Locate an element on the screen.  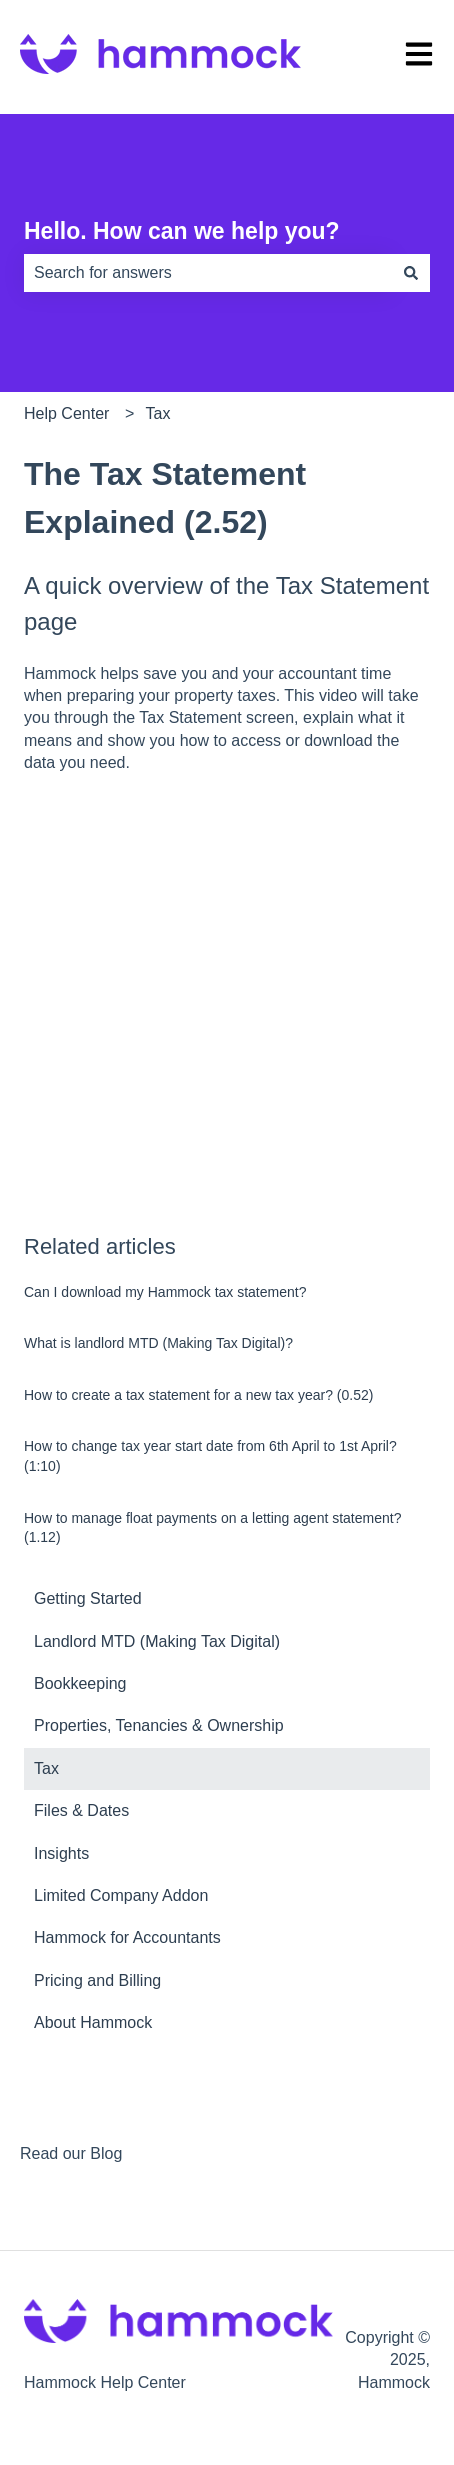
[Search] is located at coordinates (411, 273).